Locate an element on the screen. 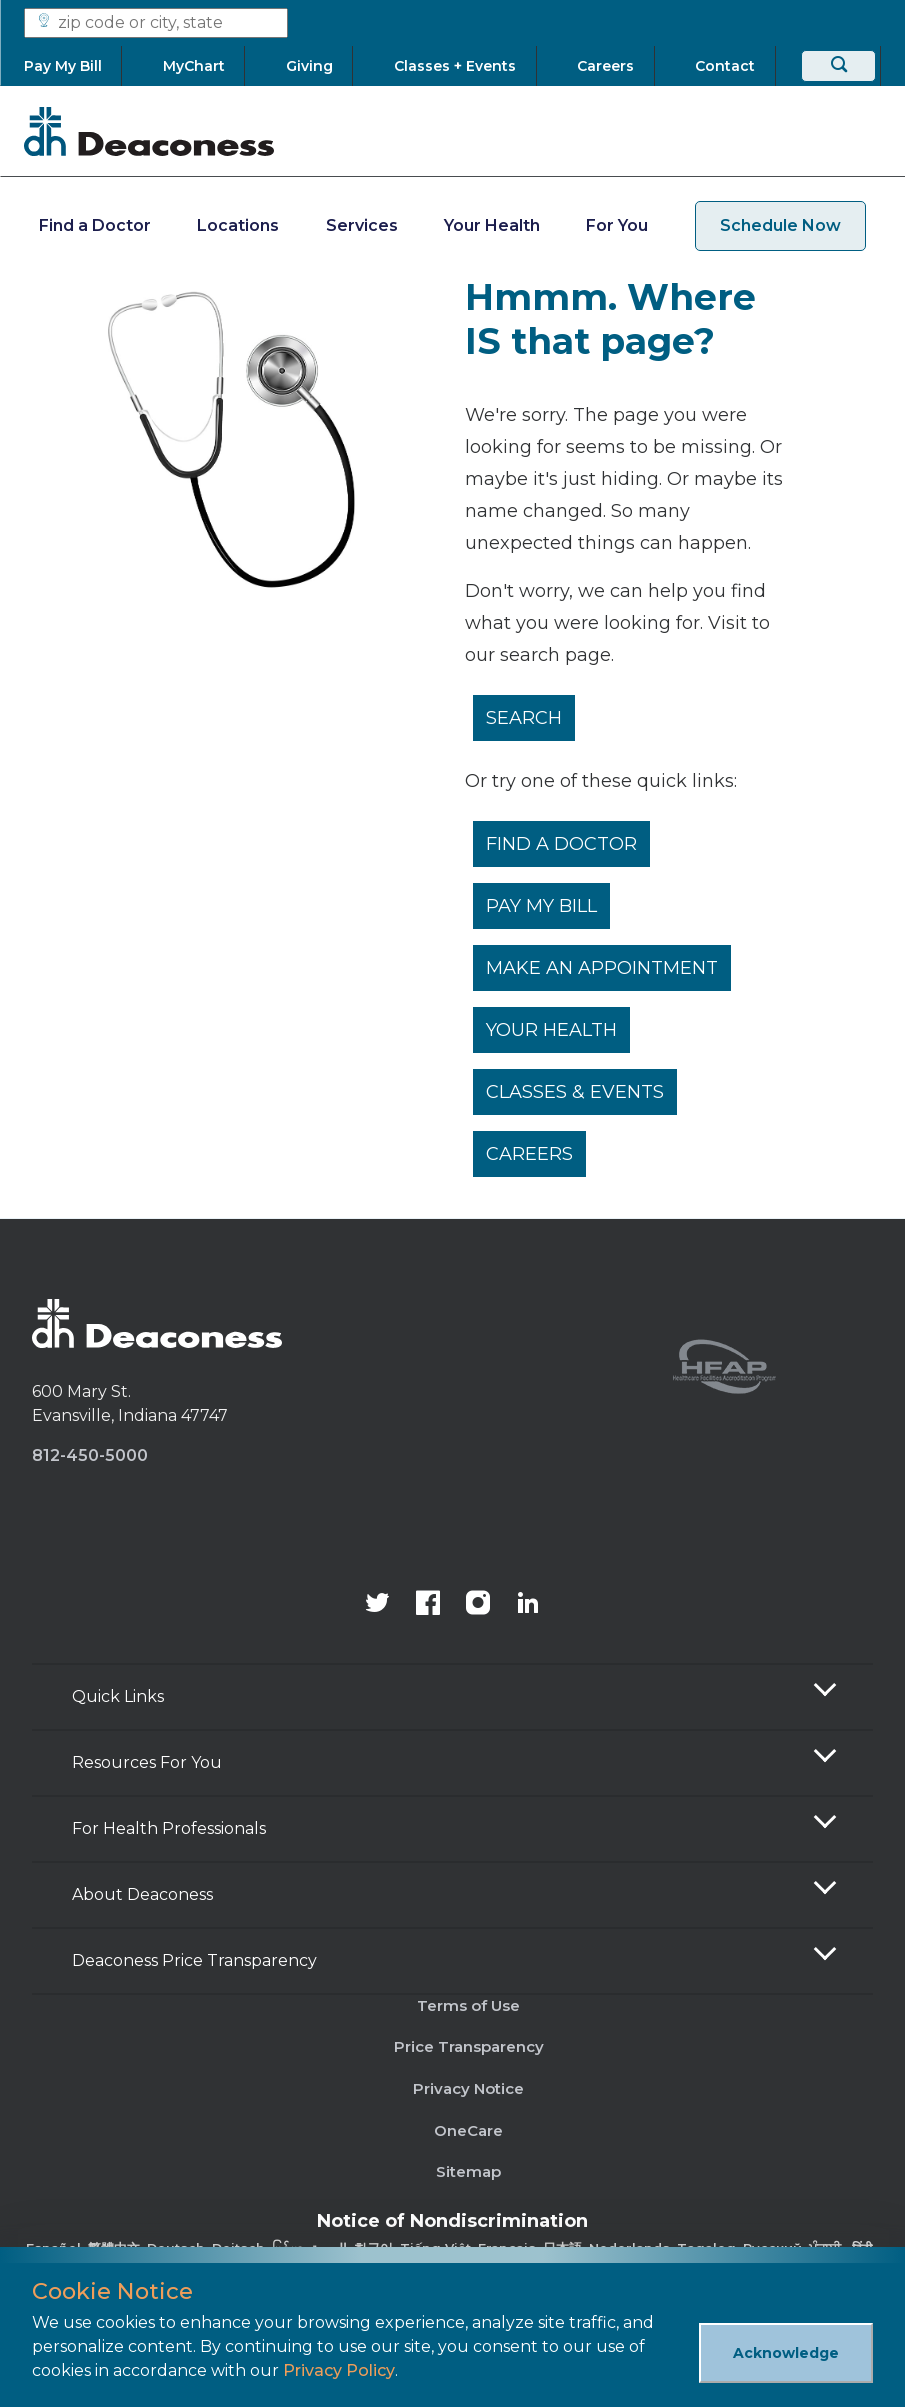  [Careers] is located at coordinates (606, 66).